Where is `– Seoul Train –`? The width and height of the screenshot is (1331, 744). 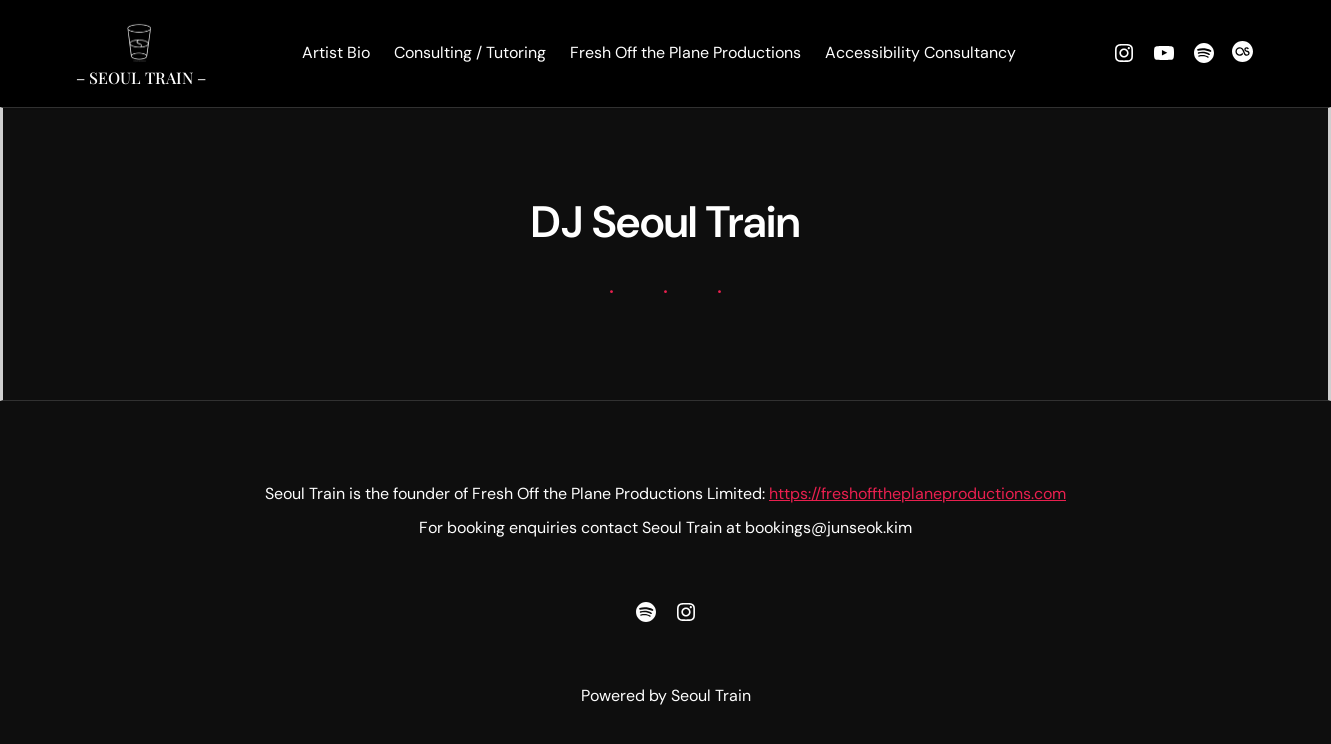 – Seoul Train – is located at coordinates (141, 77).